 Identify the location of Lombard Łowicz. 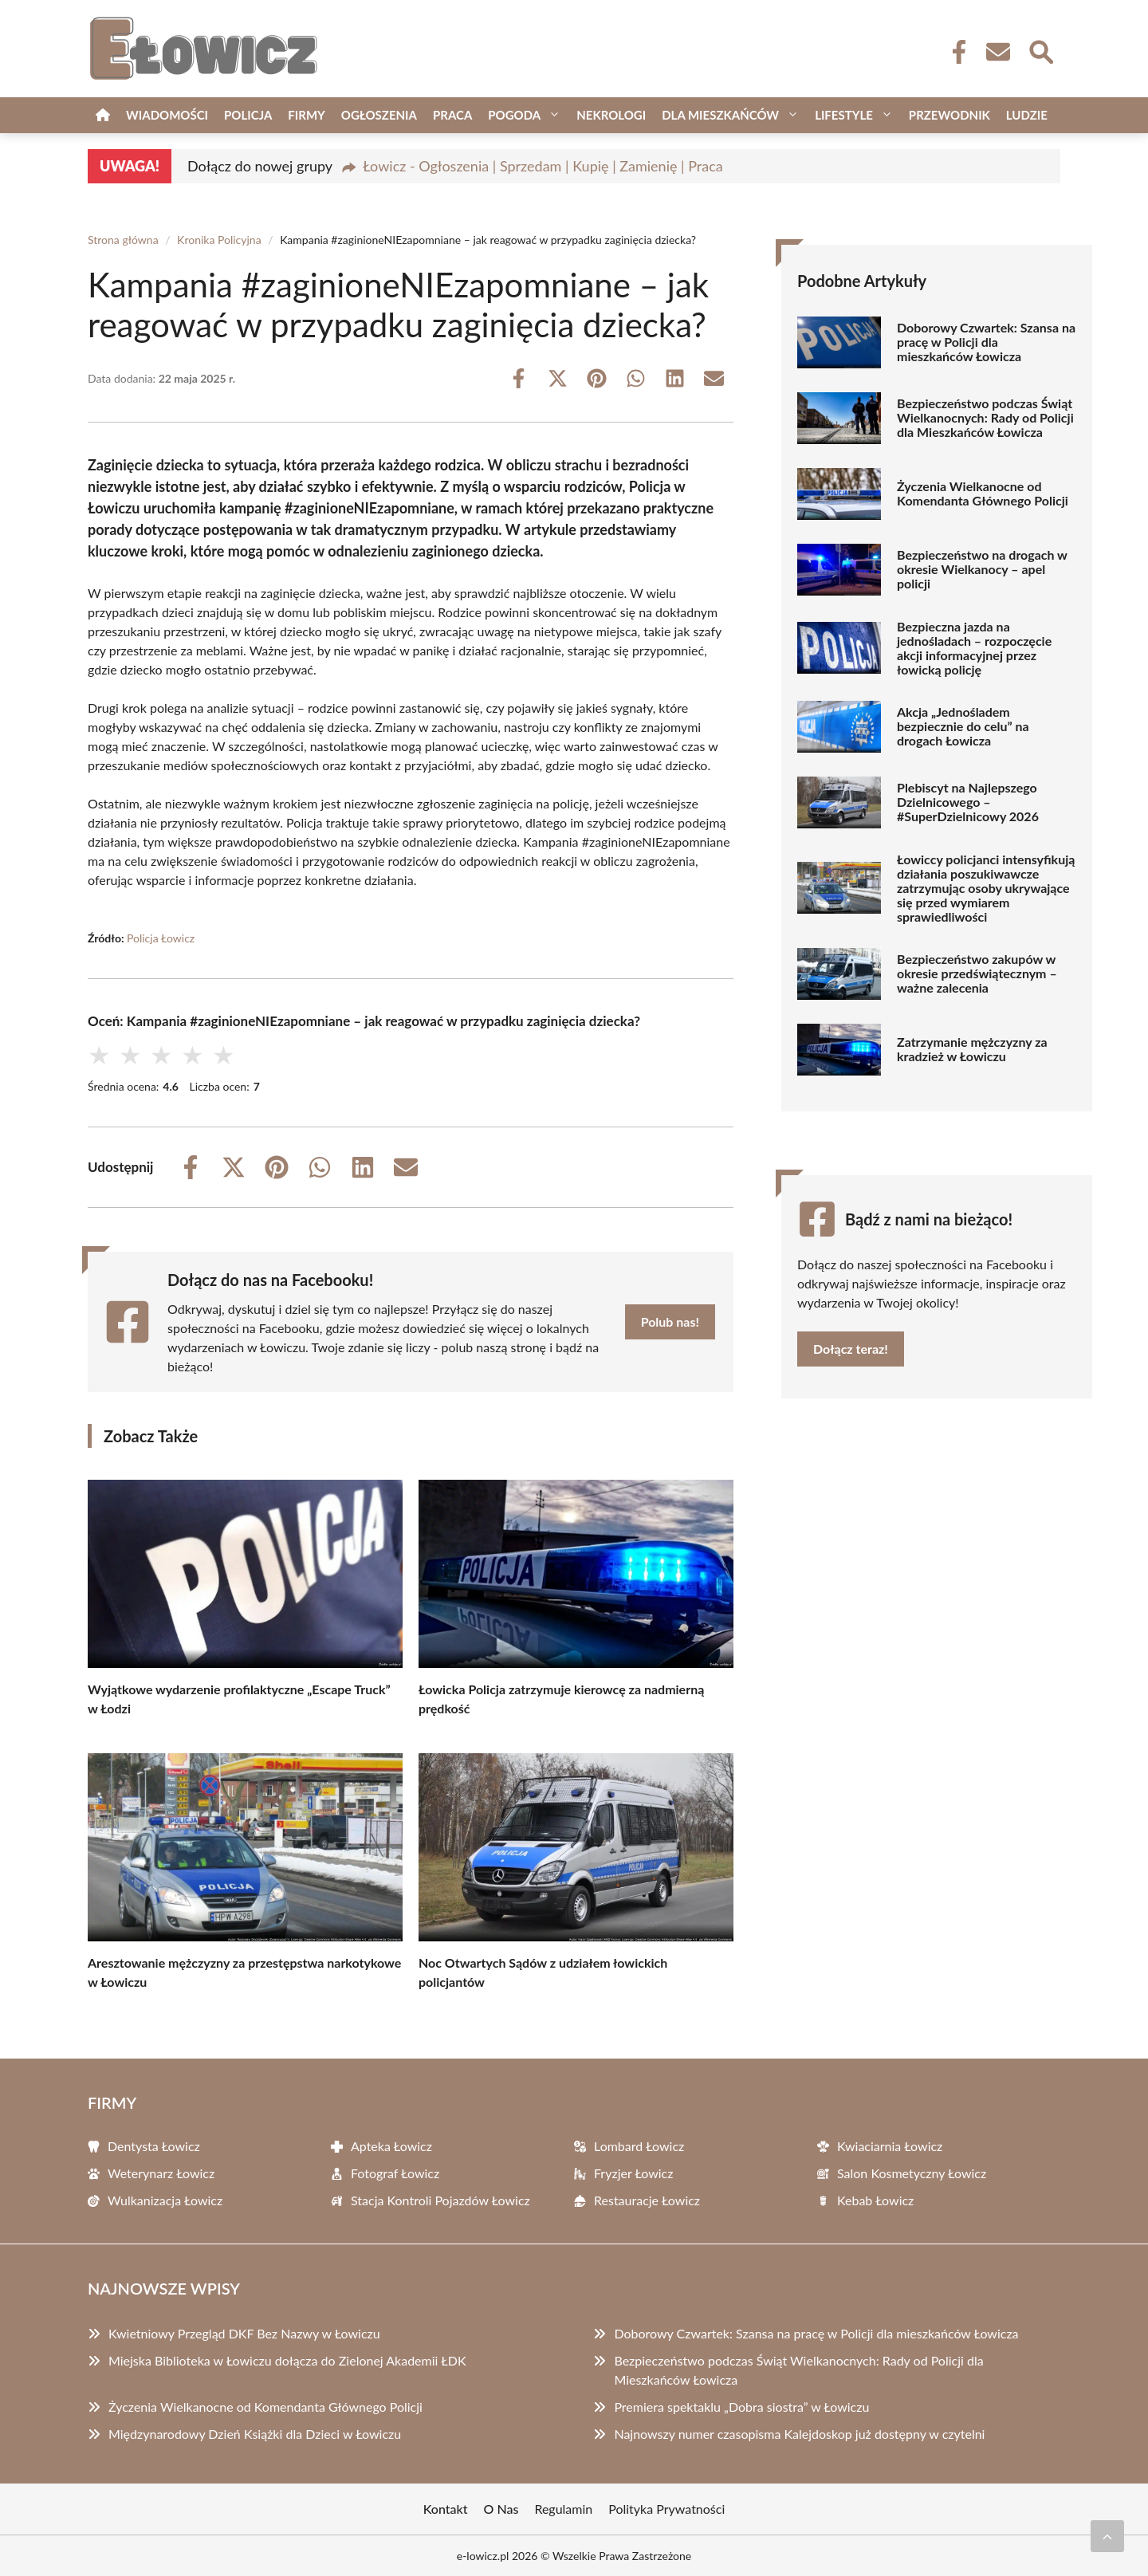
(639, 2145).